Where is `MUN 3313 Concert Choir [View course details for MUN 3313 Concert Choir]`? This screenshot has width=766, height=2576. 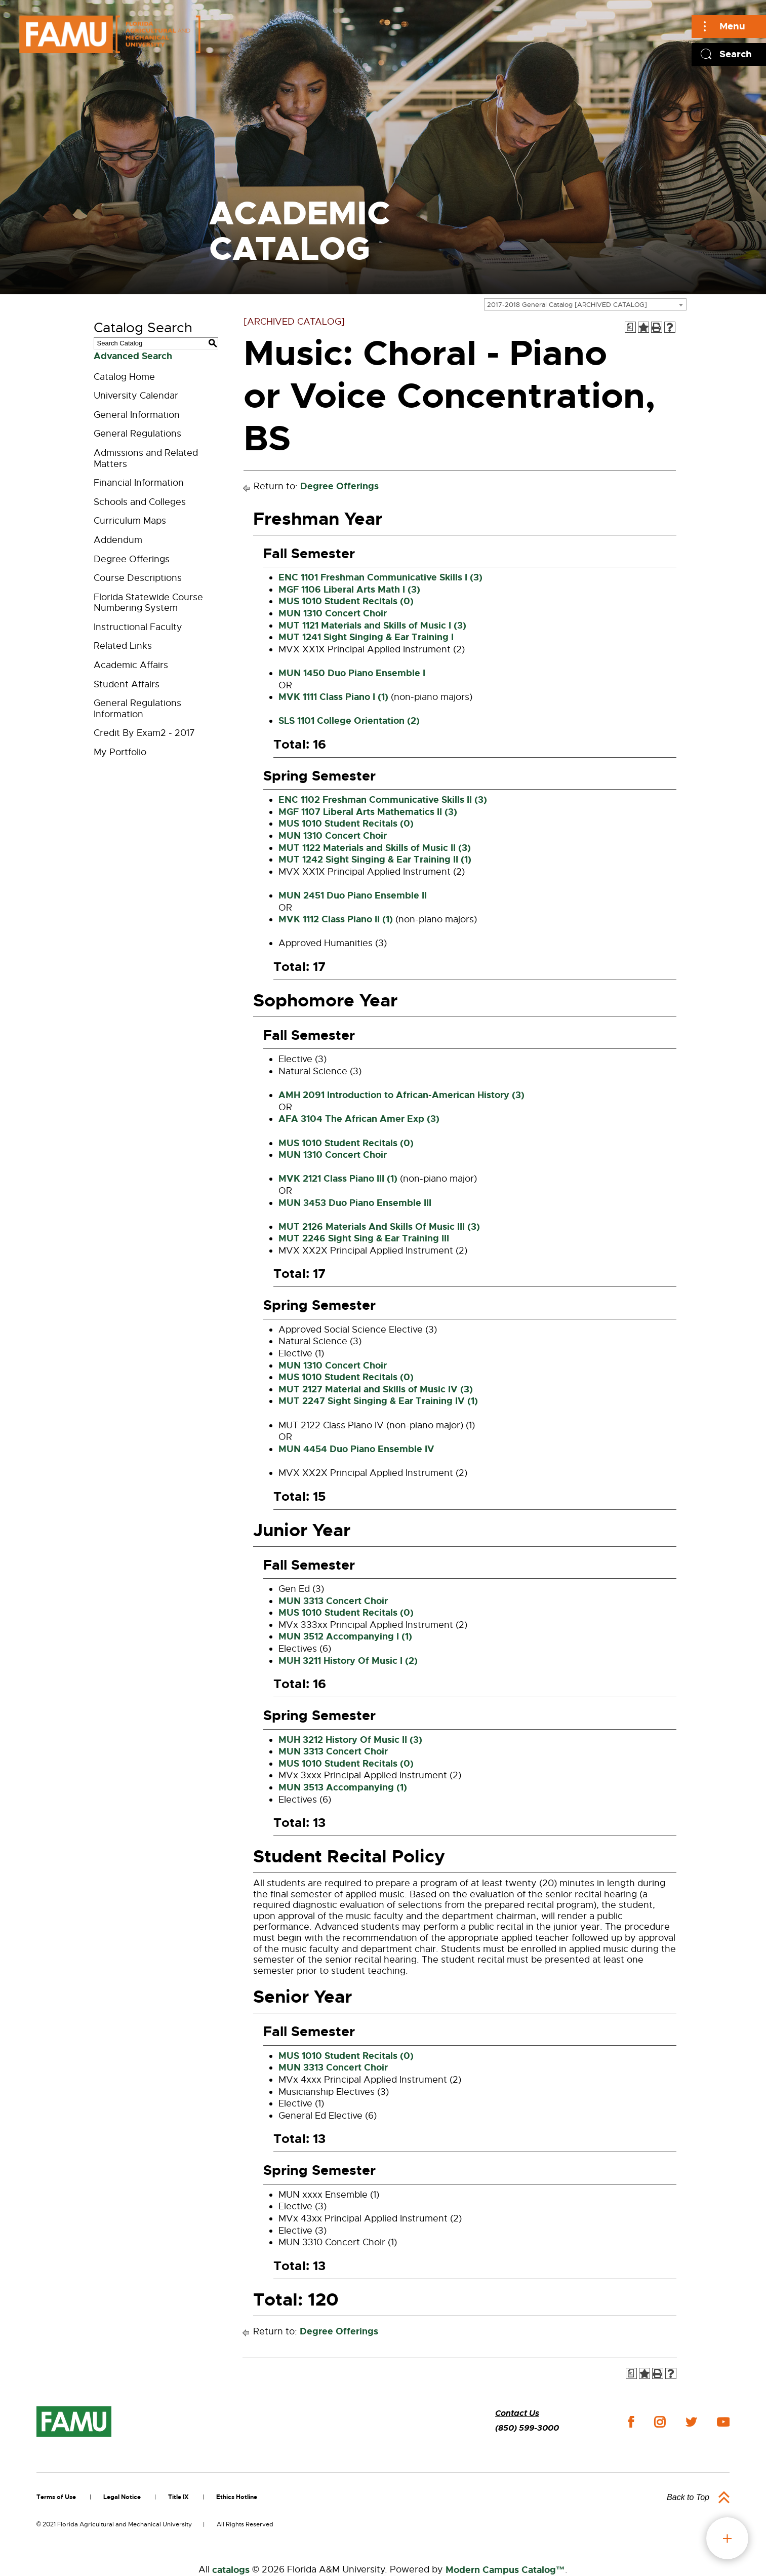 MUN 3313 Concert Choir [View course details for MUN 3313 Concert Choir] is located at coordinates (333, 1601).